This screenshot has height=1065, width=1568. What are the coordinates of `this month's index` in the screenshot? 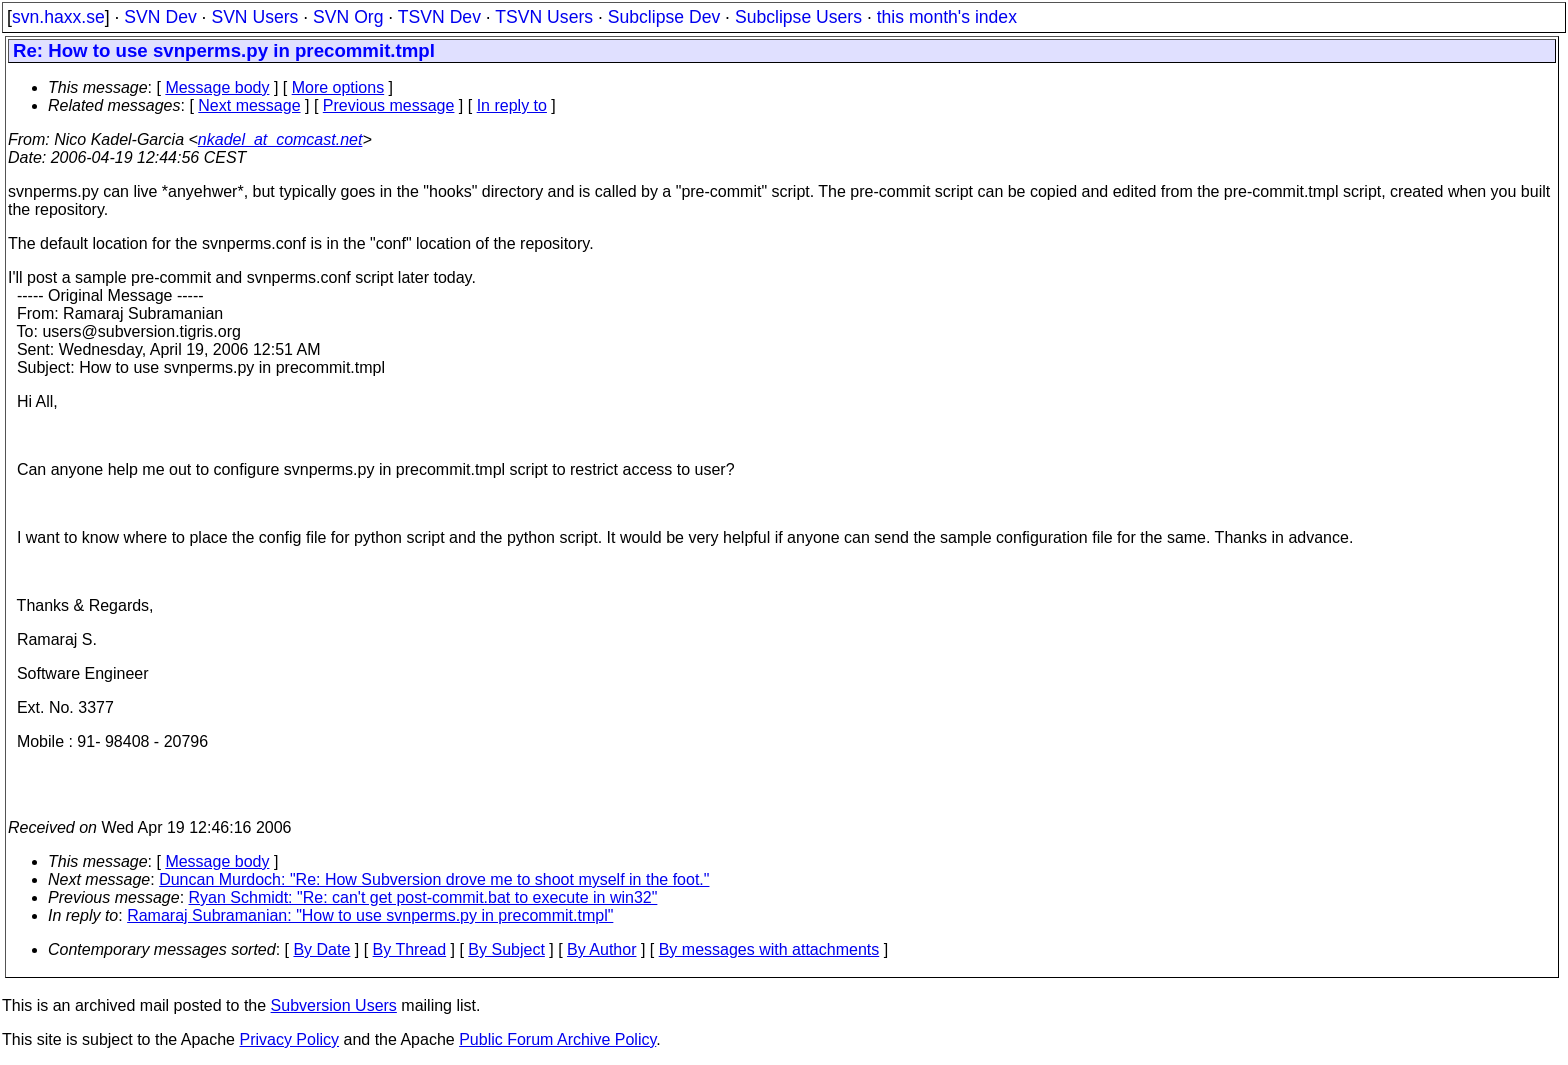 It's located at (947, 17).